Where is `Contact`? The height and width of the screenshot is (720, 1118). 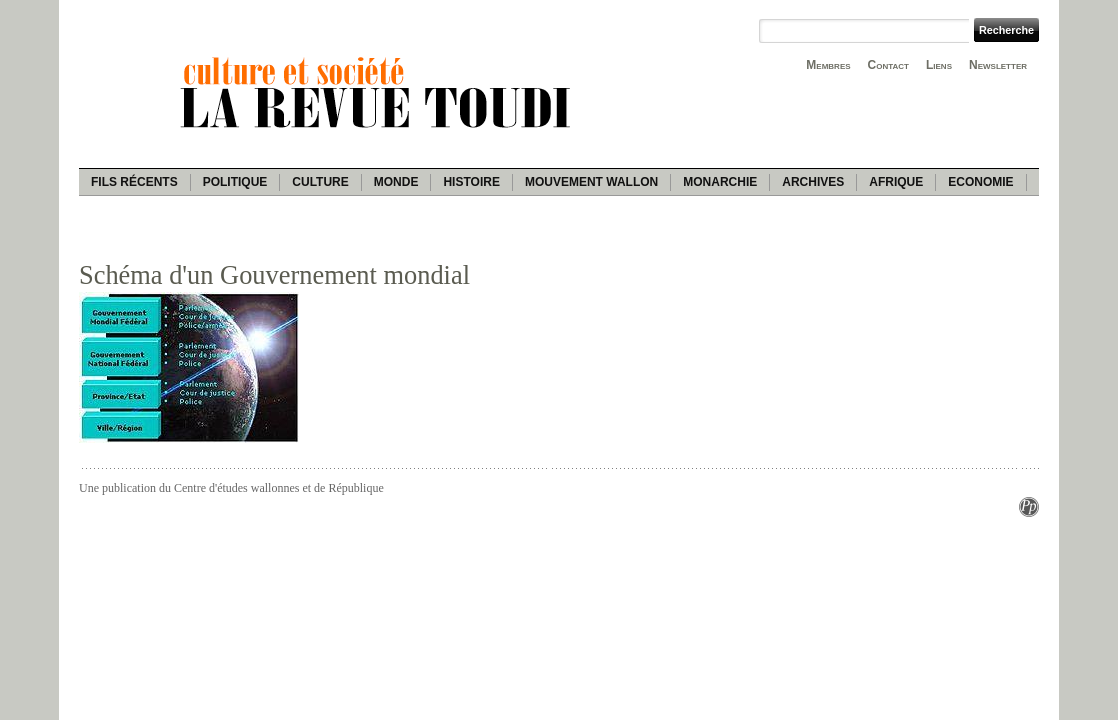 Contact is located at coordinates (888, 65).